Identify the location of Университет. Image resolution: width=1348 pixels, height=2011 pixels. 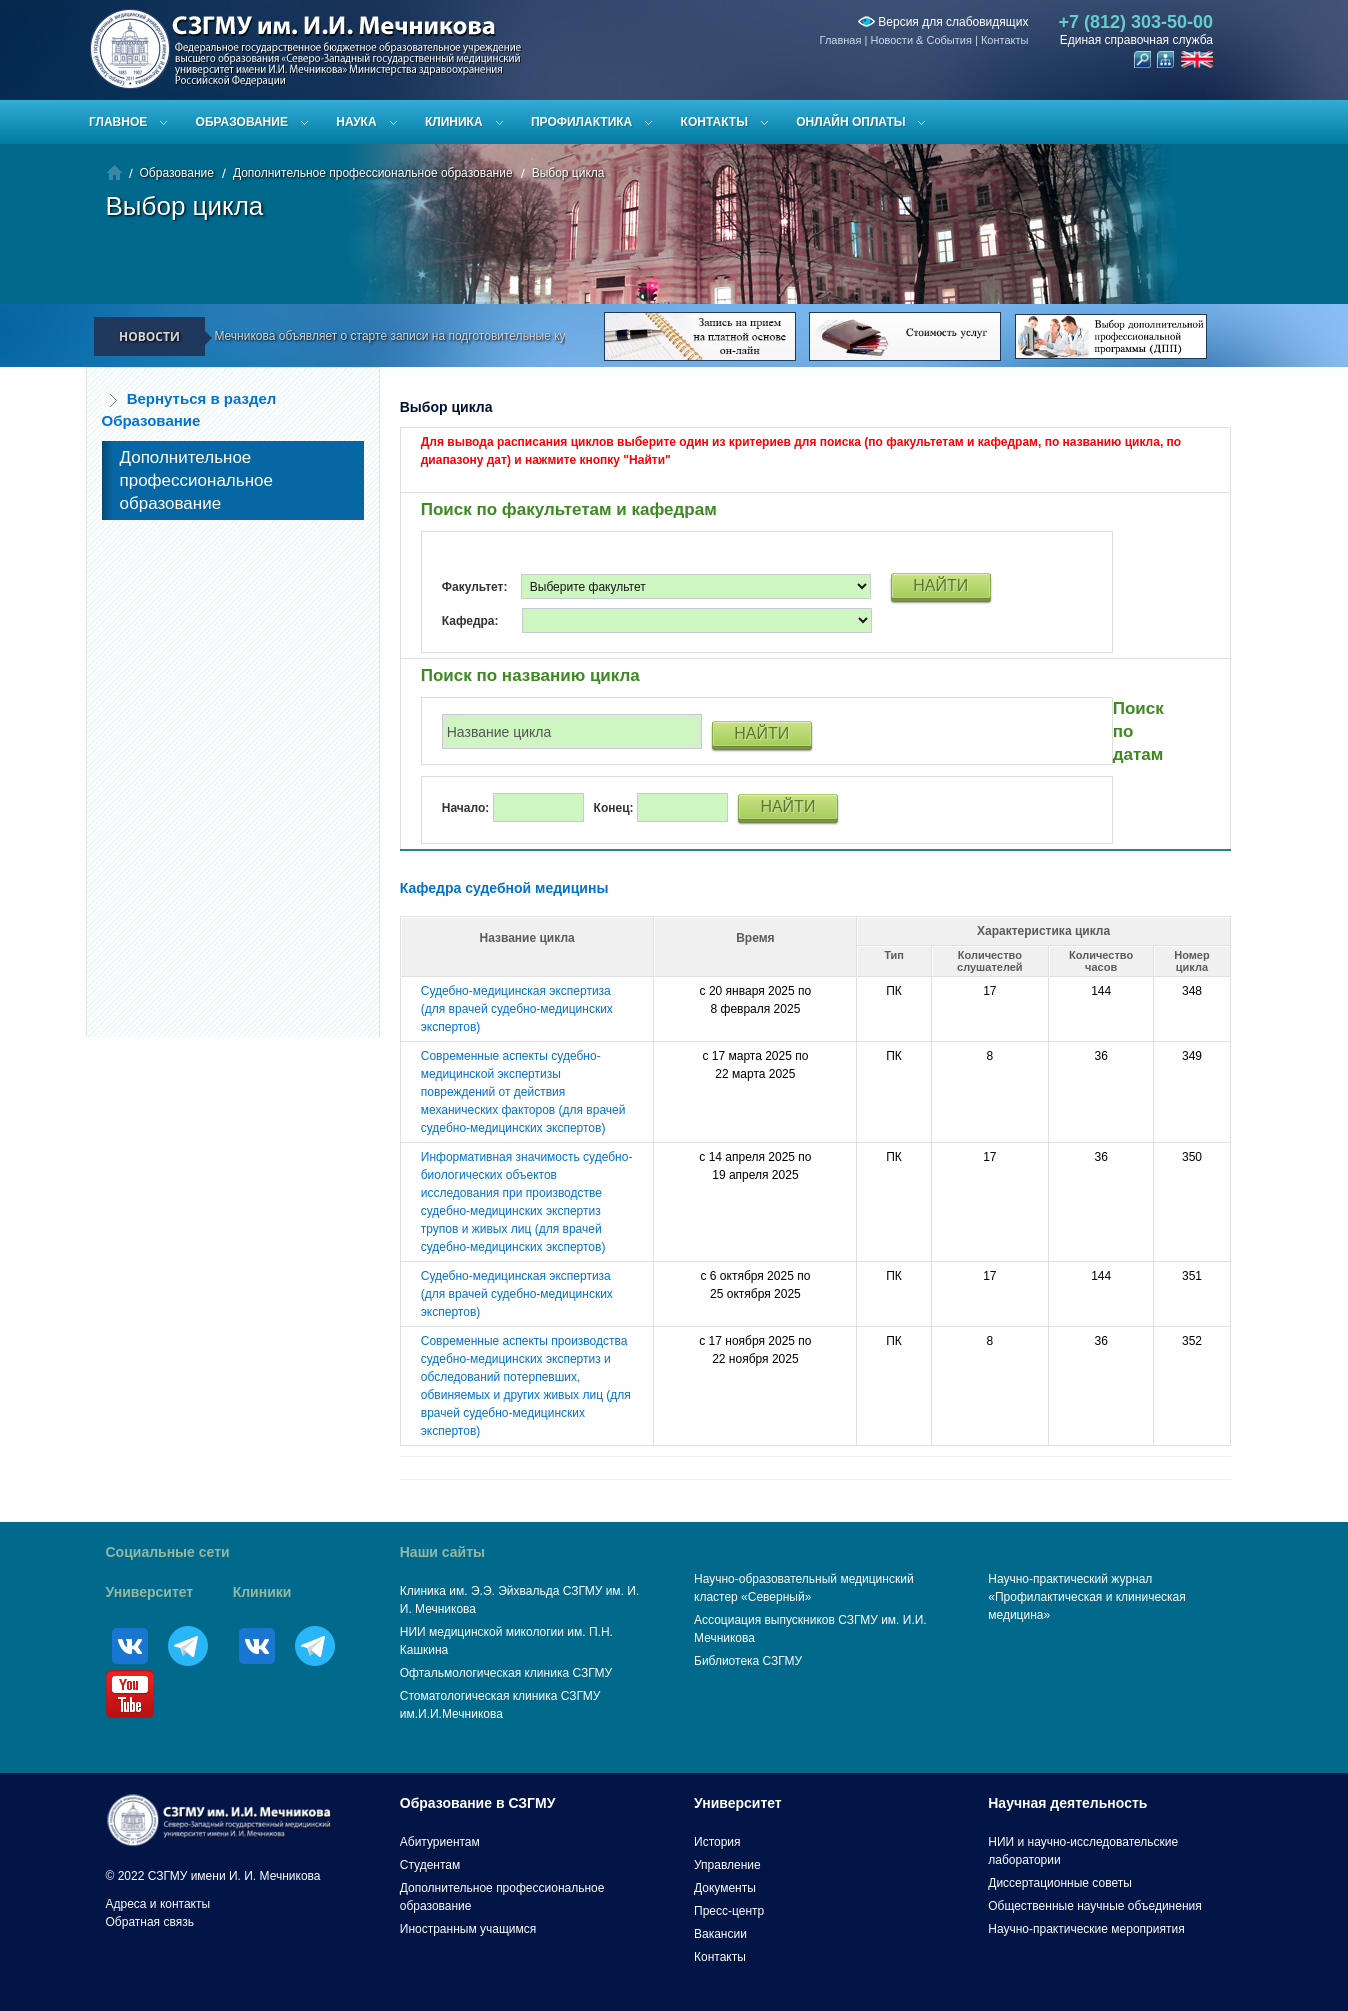
(150, 1592).